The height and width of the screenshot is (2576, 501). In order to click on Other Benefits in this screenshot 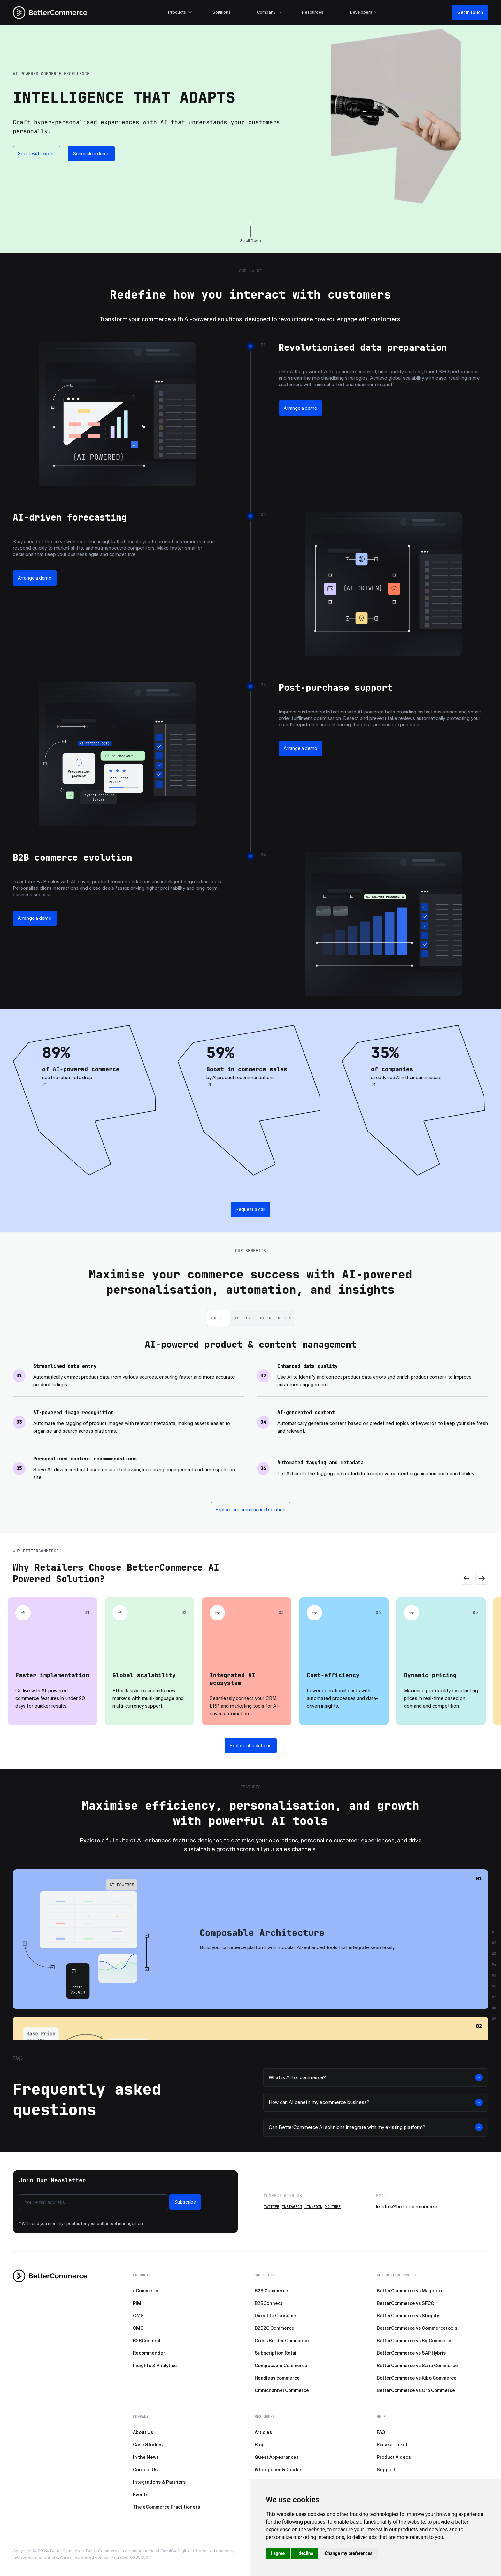, I will do `click(275, 1318)`.